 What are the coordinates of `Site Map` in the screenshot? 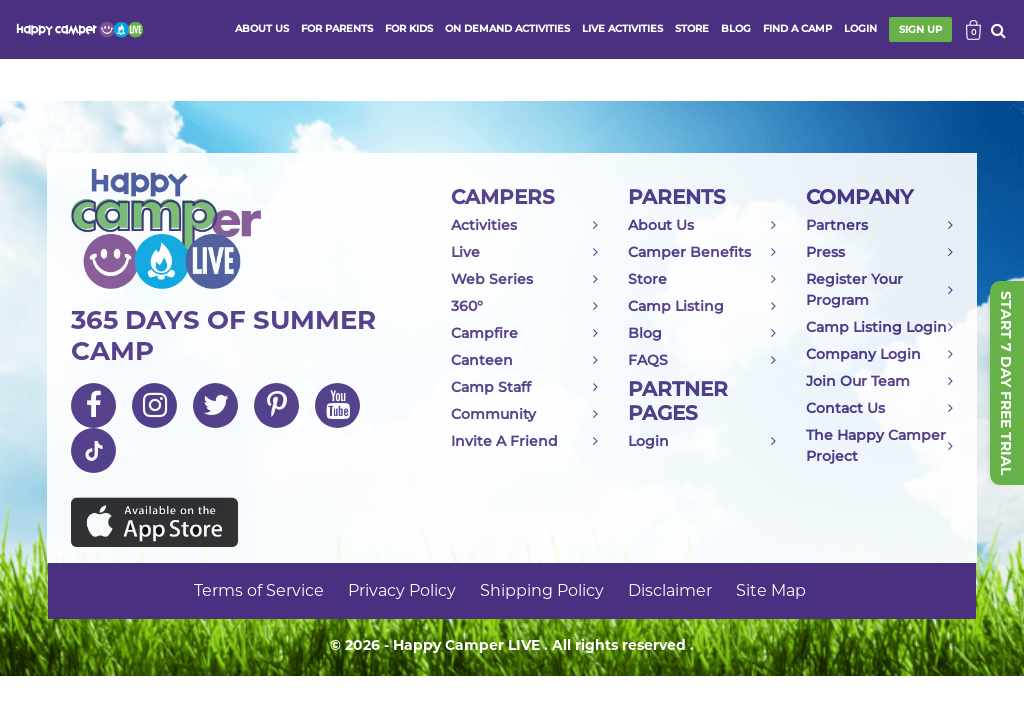 It's located at (771, 590).